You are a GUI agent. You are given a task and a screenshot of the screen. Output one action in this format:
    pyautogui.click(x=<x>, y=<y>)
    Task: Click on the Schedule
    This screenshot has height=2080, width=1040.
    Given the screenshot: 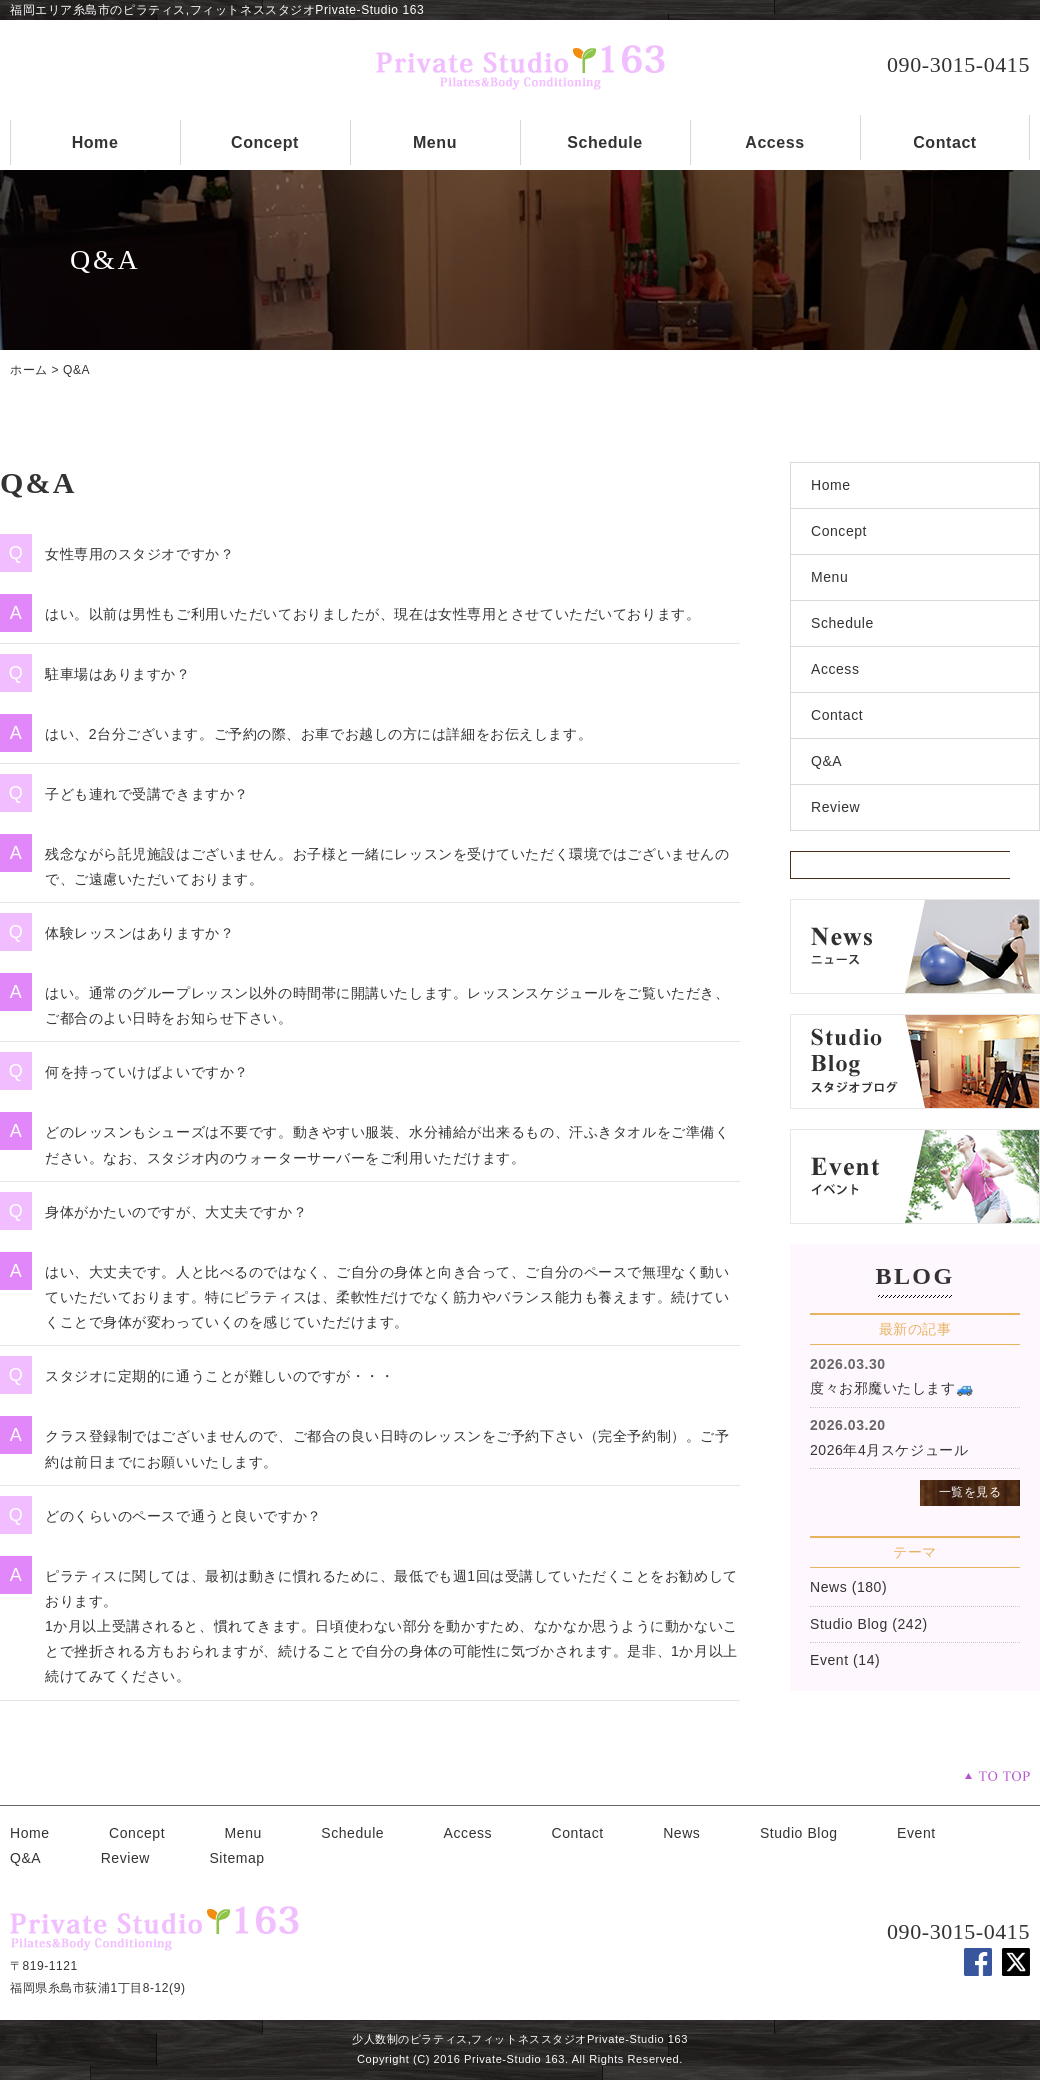 What is the action you would take?
    pyautogui.click(x=605, y=142)
    